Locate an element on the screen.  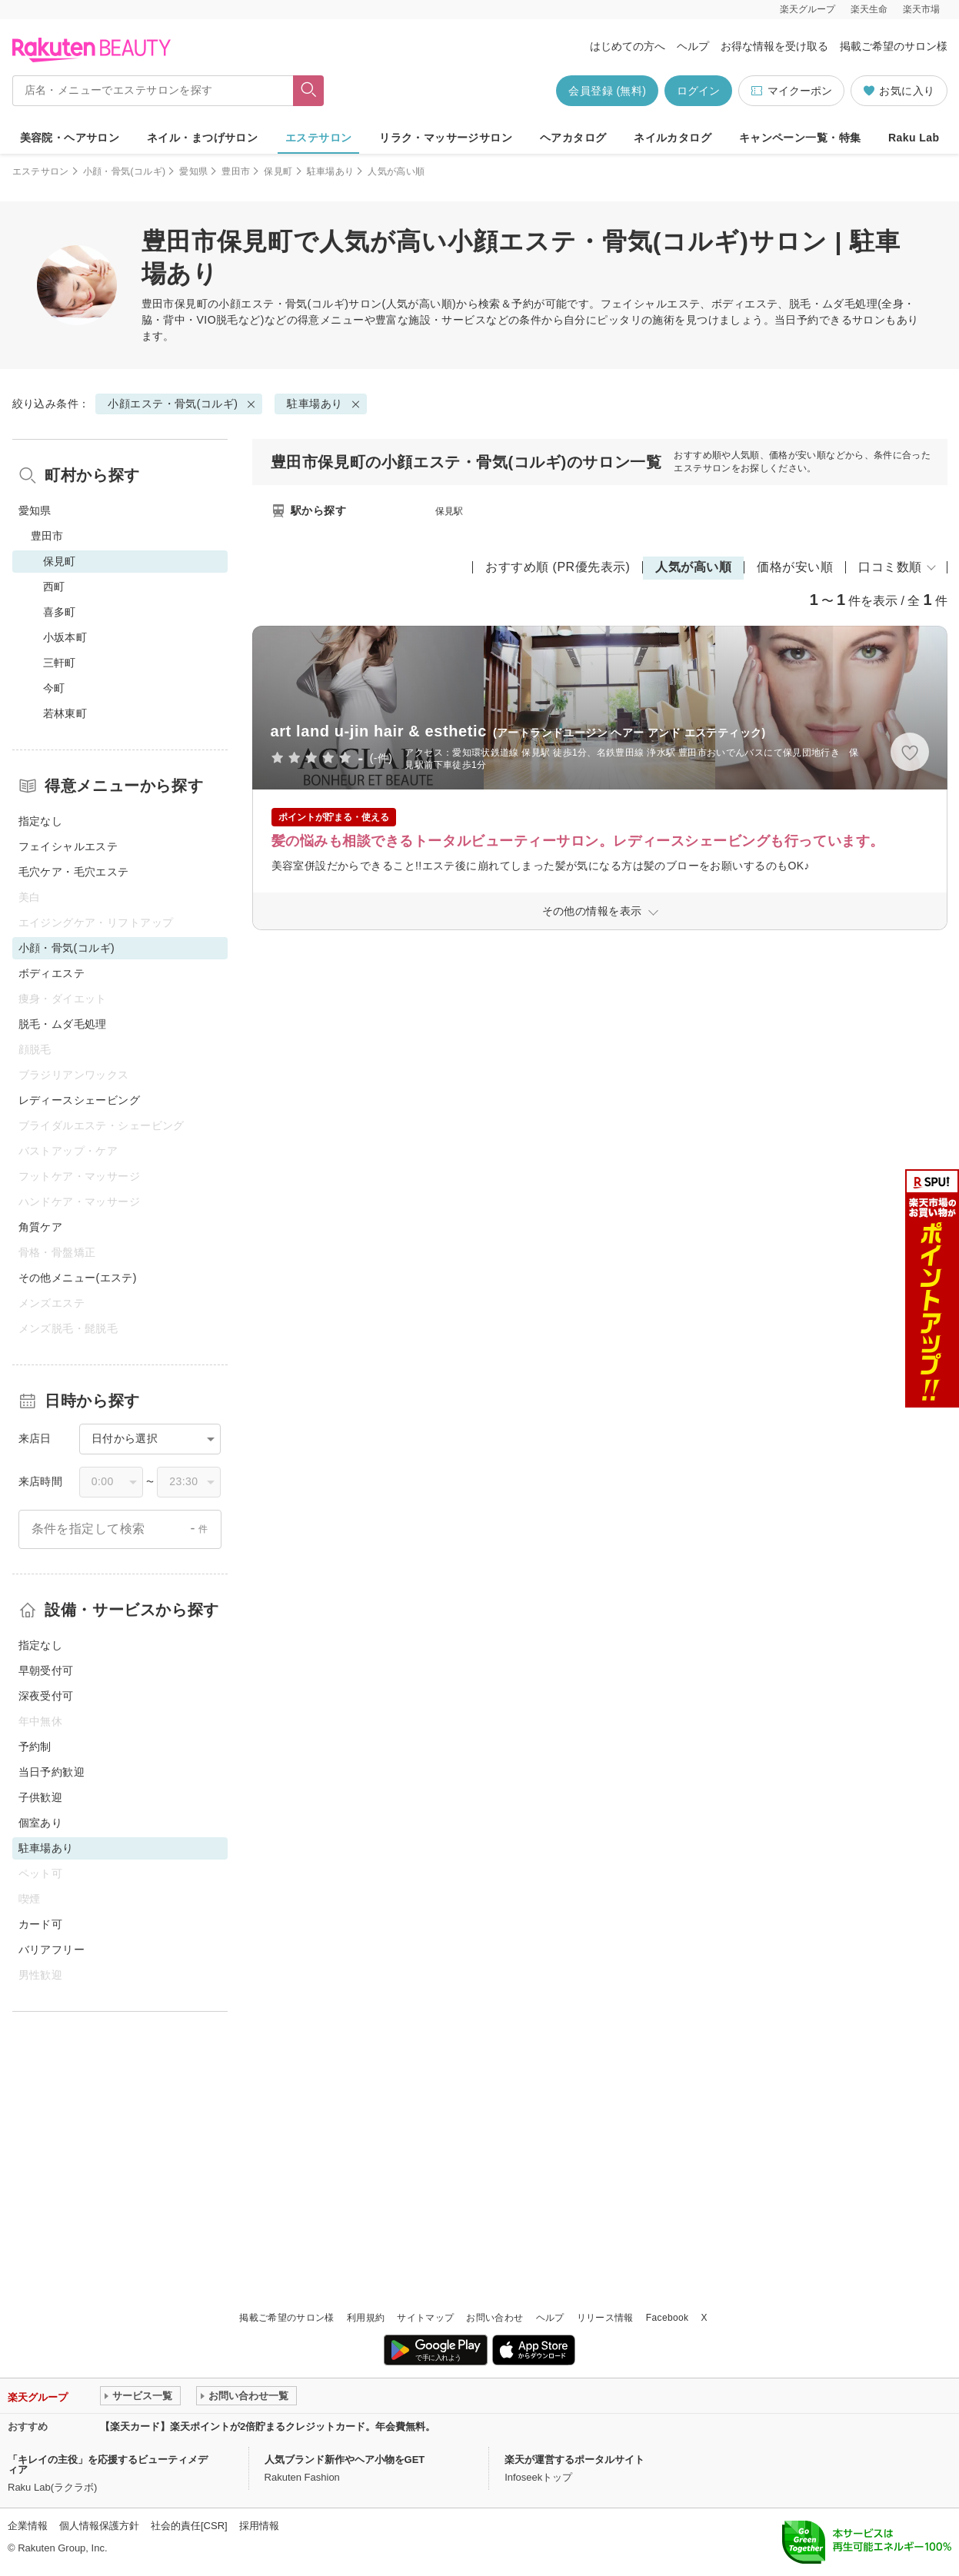
Facebook is located at coordinates (667, 2317).